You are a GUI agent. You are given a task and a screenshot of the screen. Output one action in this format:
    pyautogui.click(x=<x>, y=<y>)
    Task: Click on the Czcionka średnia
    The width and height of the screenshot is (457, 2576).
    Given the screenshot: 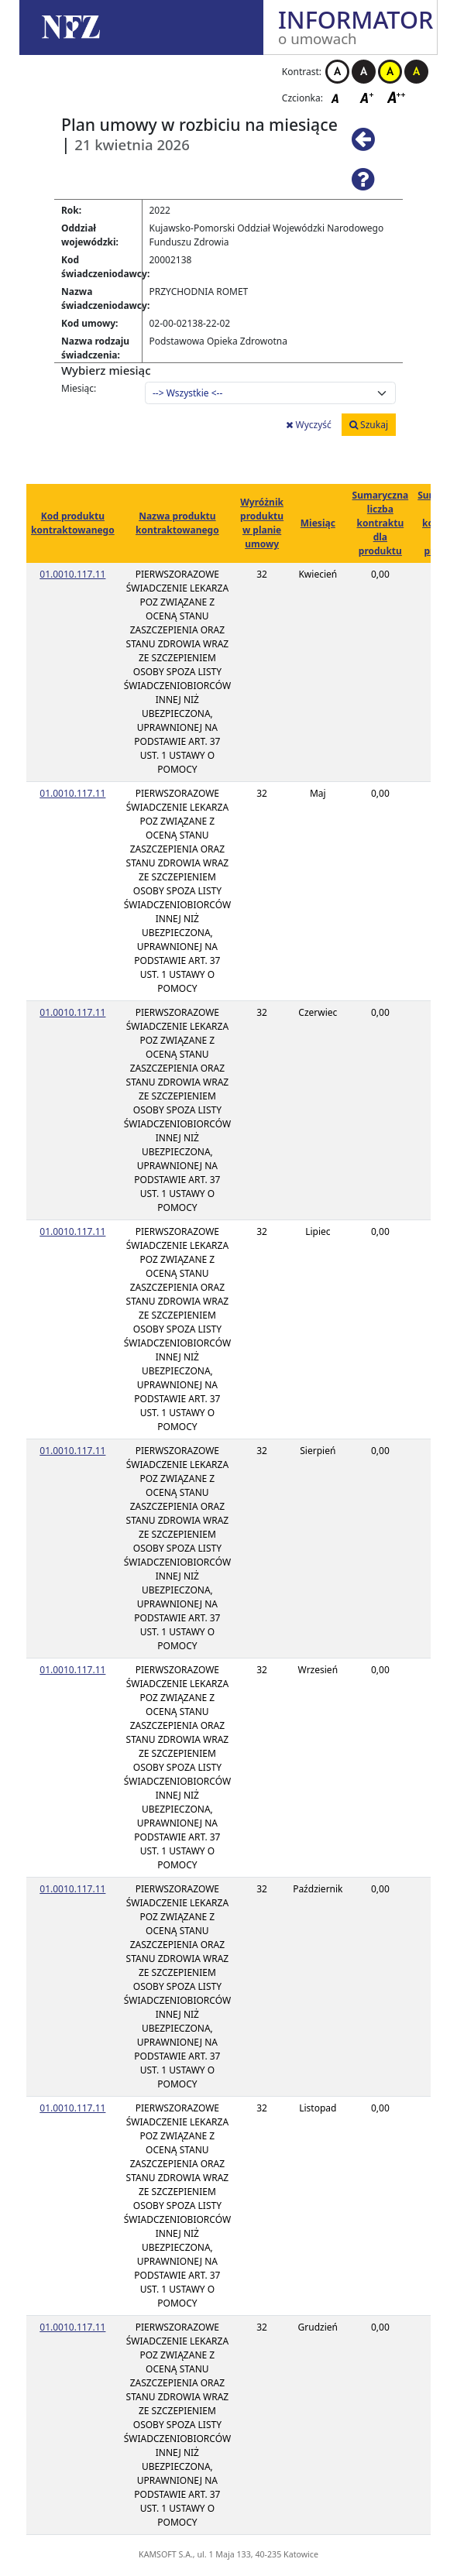 What is the action you would take?
    pyautogui.click(x=368, y=97)
    